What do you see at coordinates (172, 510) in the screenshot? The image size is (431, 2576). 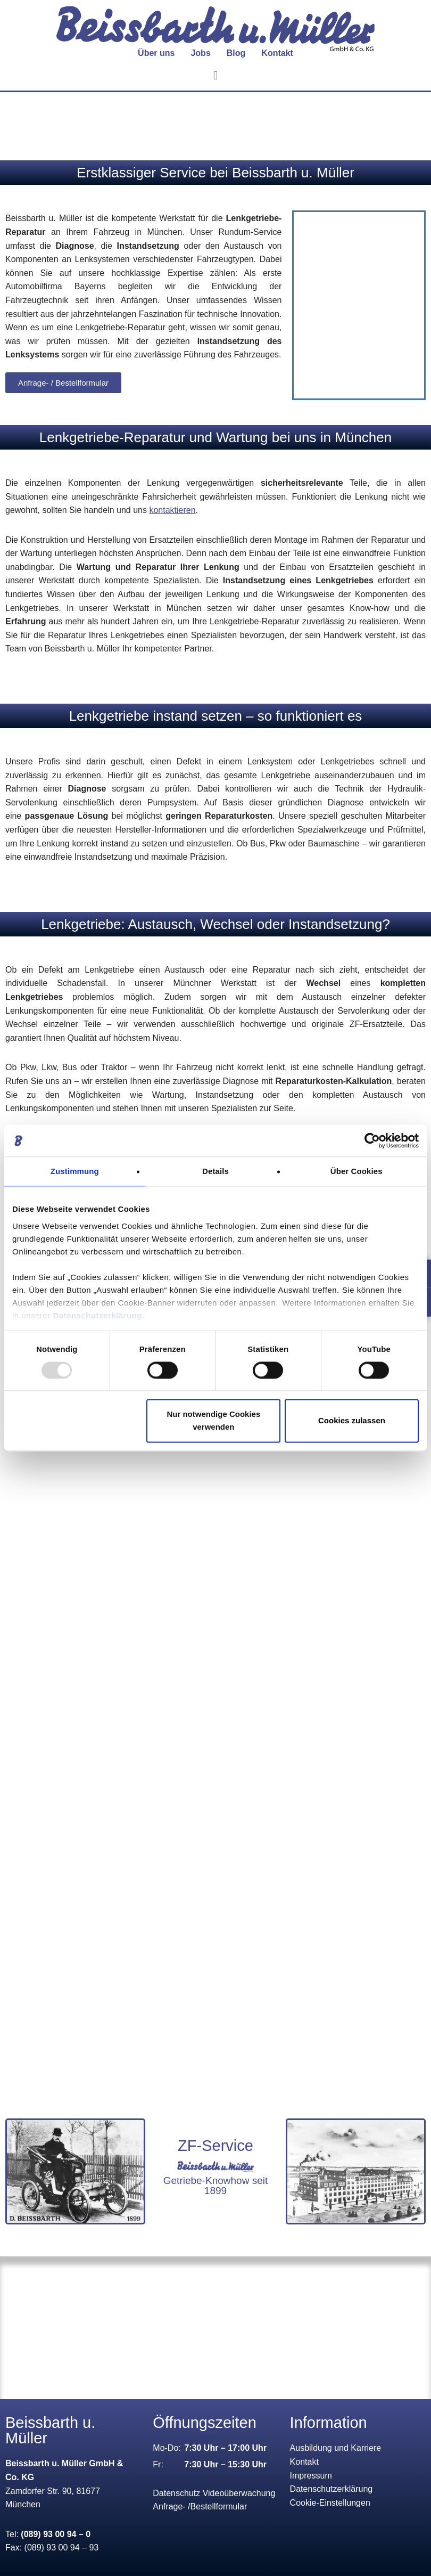 I see `kontaktieren` at bounding box center [172, 510].